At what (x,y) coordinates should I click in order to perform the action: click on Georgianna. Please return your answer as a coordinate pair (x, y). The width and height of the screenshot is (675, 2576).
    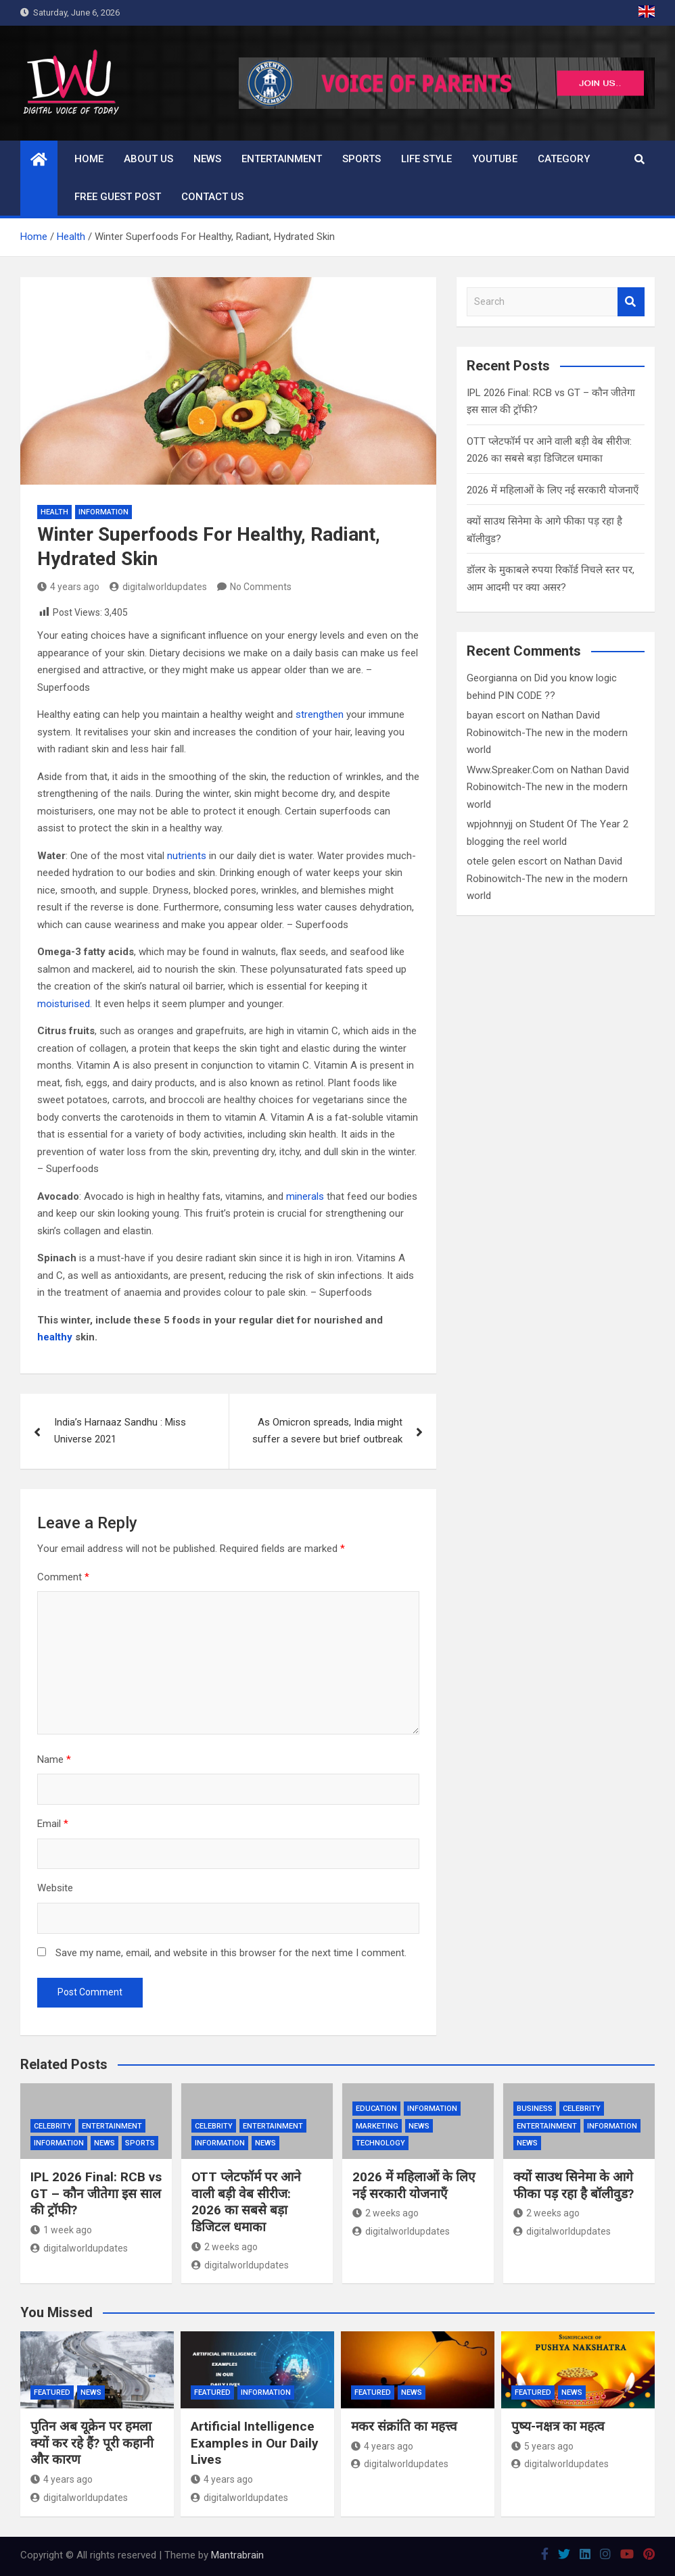
    Looking at the image, I should click on (492, 678).